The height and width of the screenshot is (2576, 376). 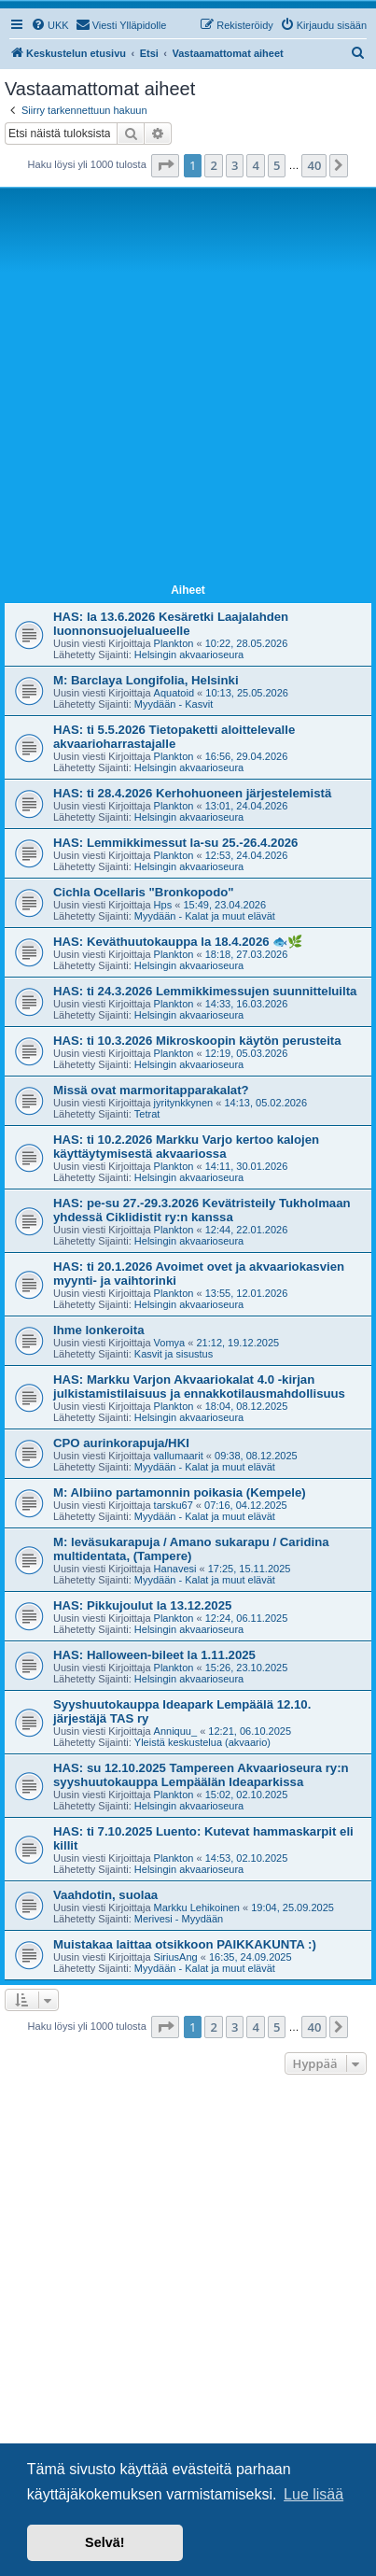 What do you see at coordinates (104, 2542) in the screenshot?
I see `Selvä! [button]` at bounding box center [104, 2542].